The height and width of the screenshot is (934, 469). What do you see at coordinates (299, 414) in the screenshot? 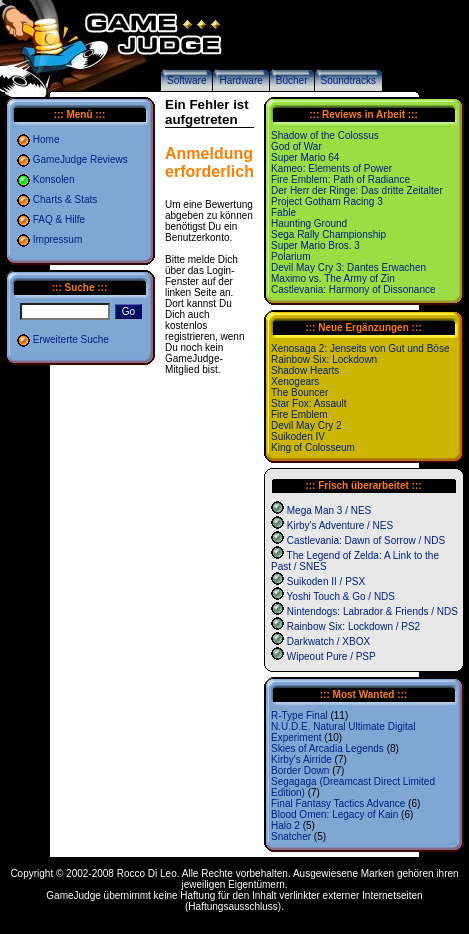
I see `Fire Emblem` at bounding box center [299, 414].